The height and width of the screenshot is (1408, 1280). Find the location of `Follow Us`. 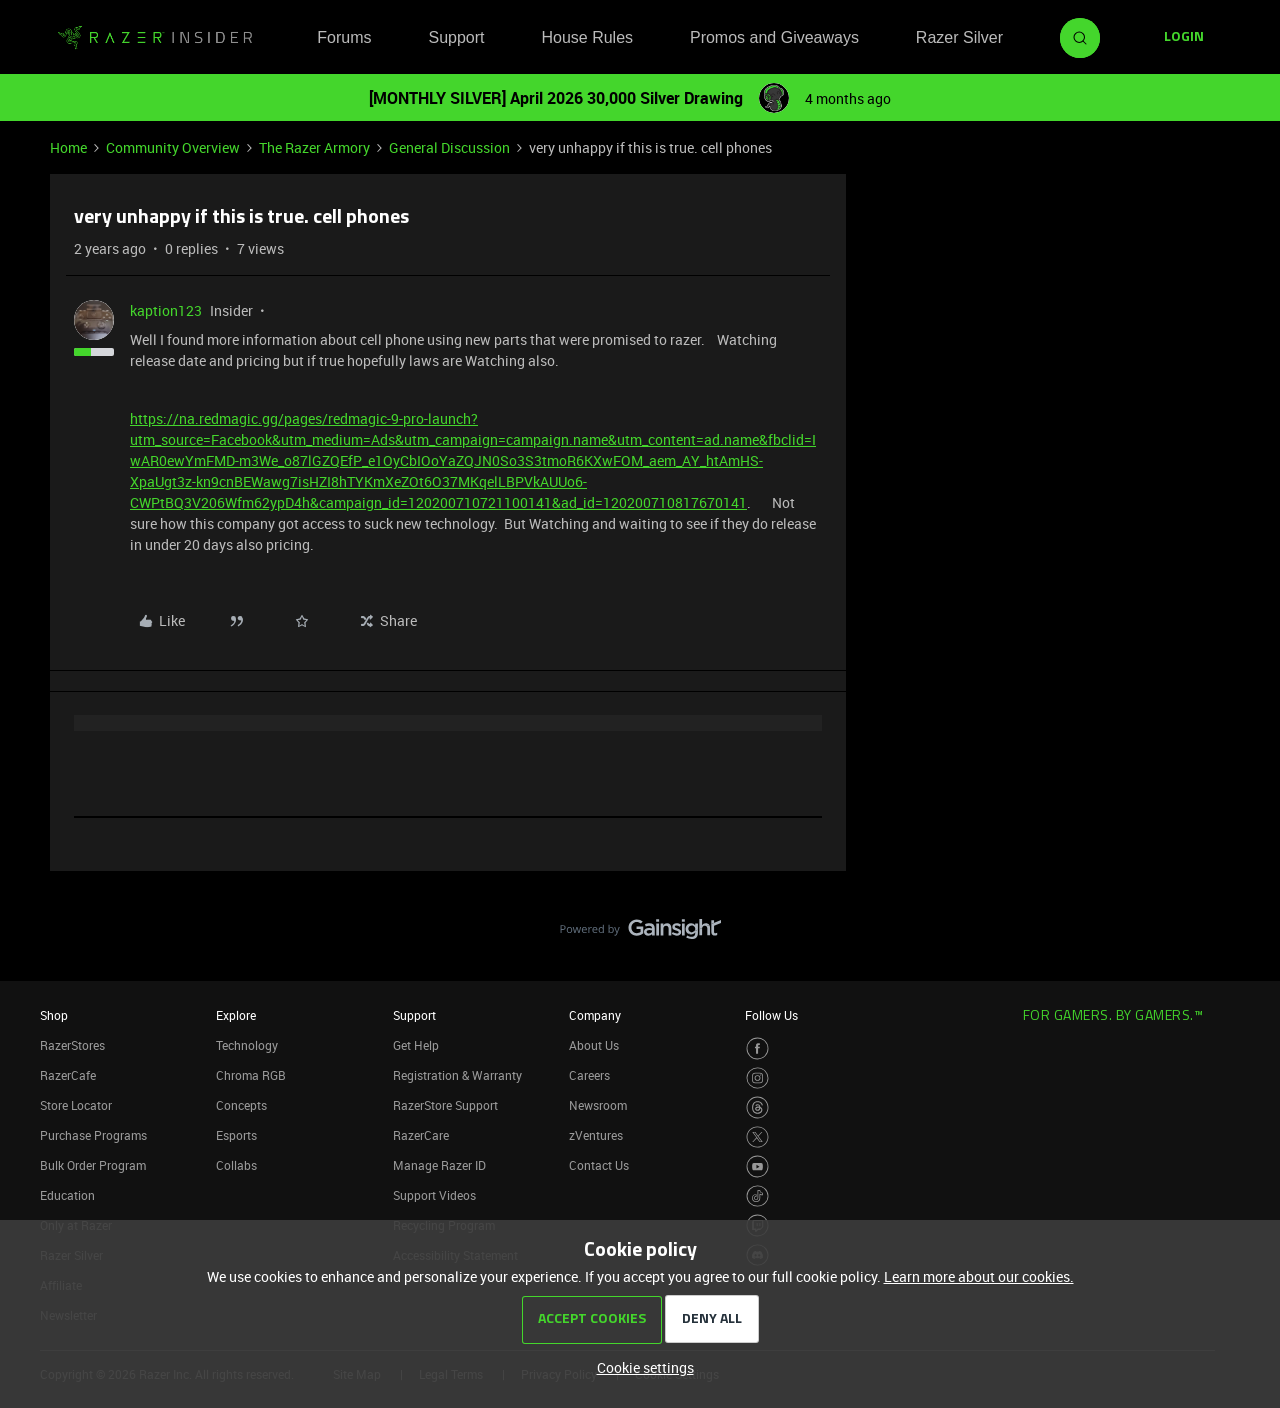

Follow Us is located at coordinates (771, 1015).